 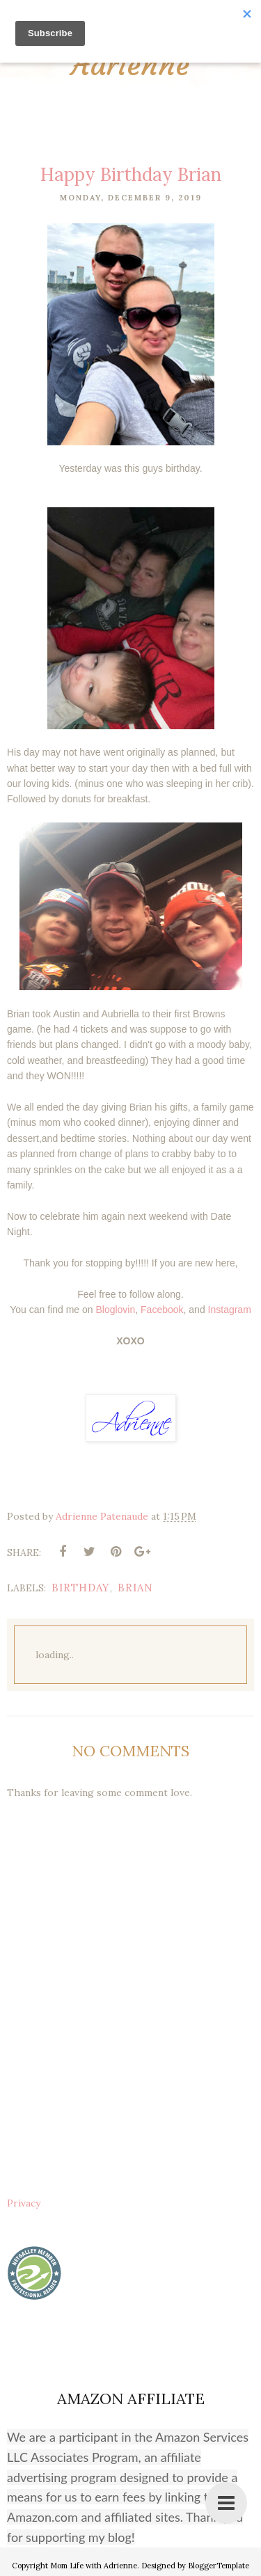 What do you see at coordinates (229, 1309) in the screenshot?
I see `Instagram` at bounding box center [229, 1309].